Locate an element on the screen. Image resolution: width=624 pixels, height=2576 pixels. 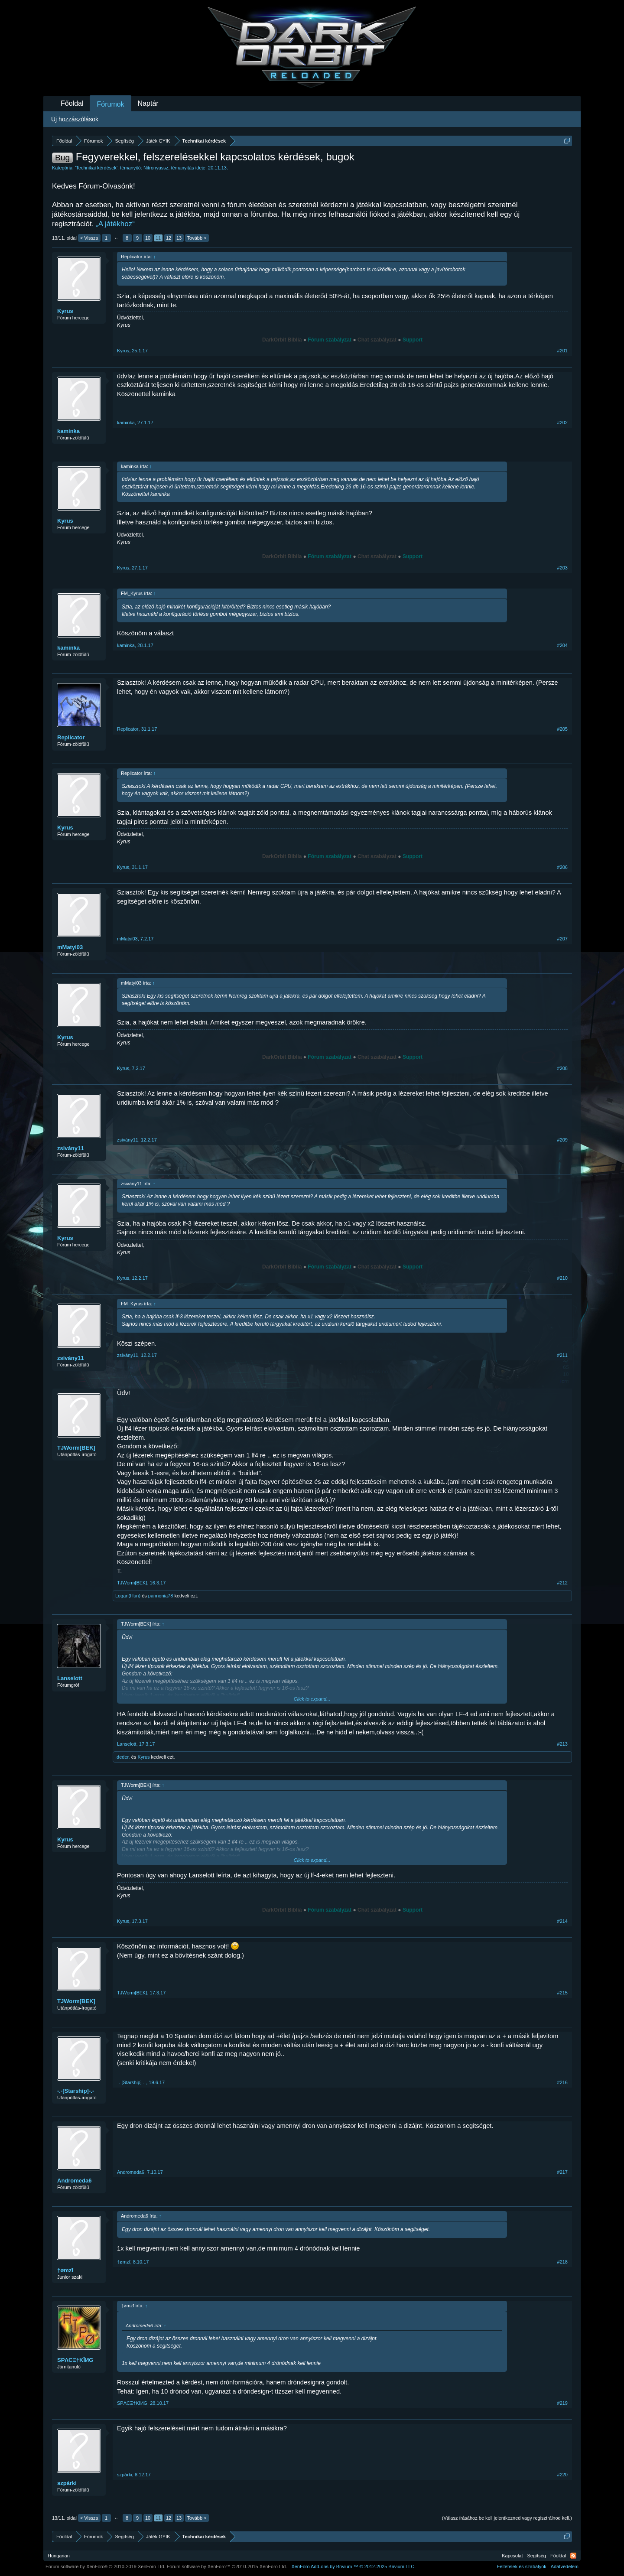
Technikai kérdések is located at coordinates (96, 167).